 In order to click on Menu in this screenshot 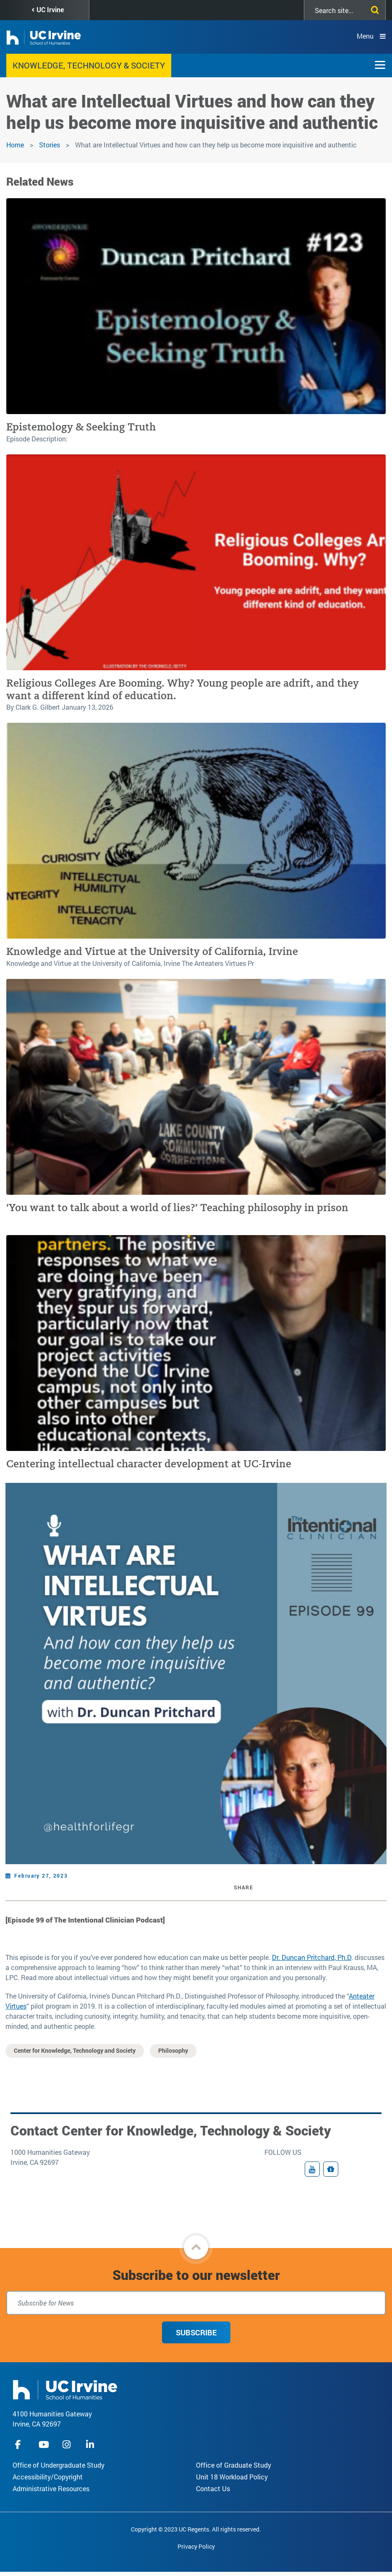, I will do `click(365, 35)`.